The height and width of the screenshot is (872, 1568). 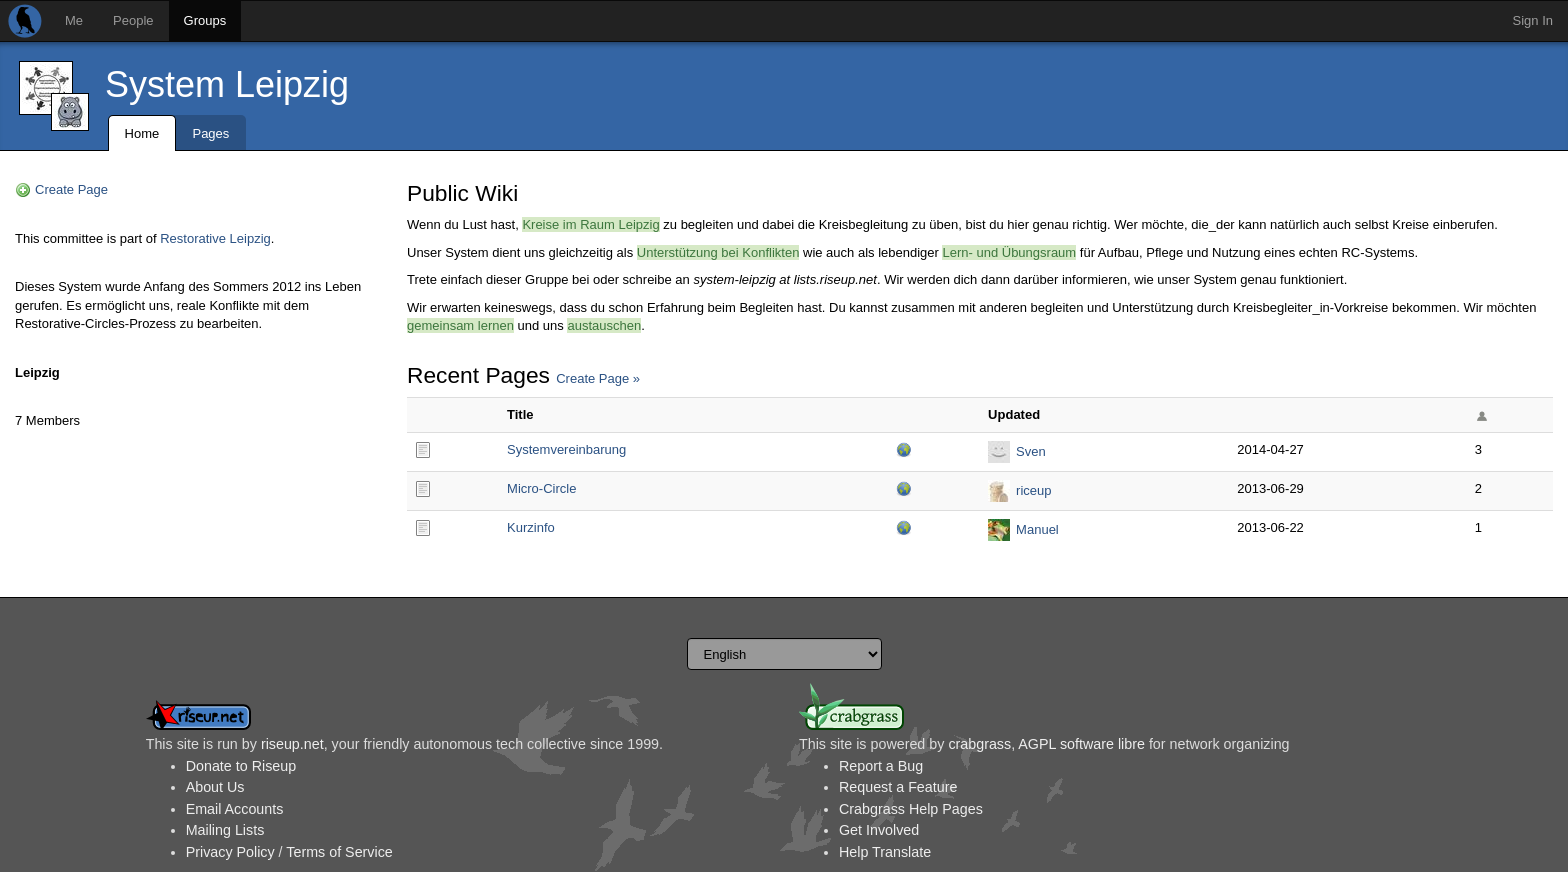 What do you see at coordinates (1037, 529) in the screenshot?
I see `Manuel` at bounding box center [1037, 529].